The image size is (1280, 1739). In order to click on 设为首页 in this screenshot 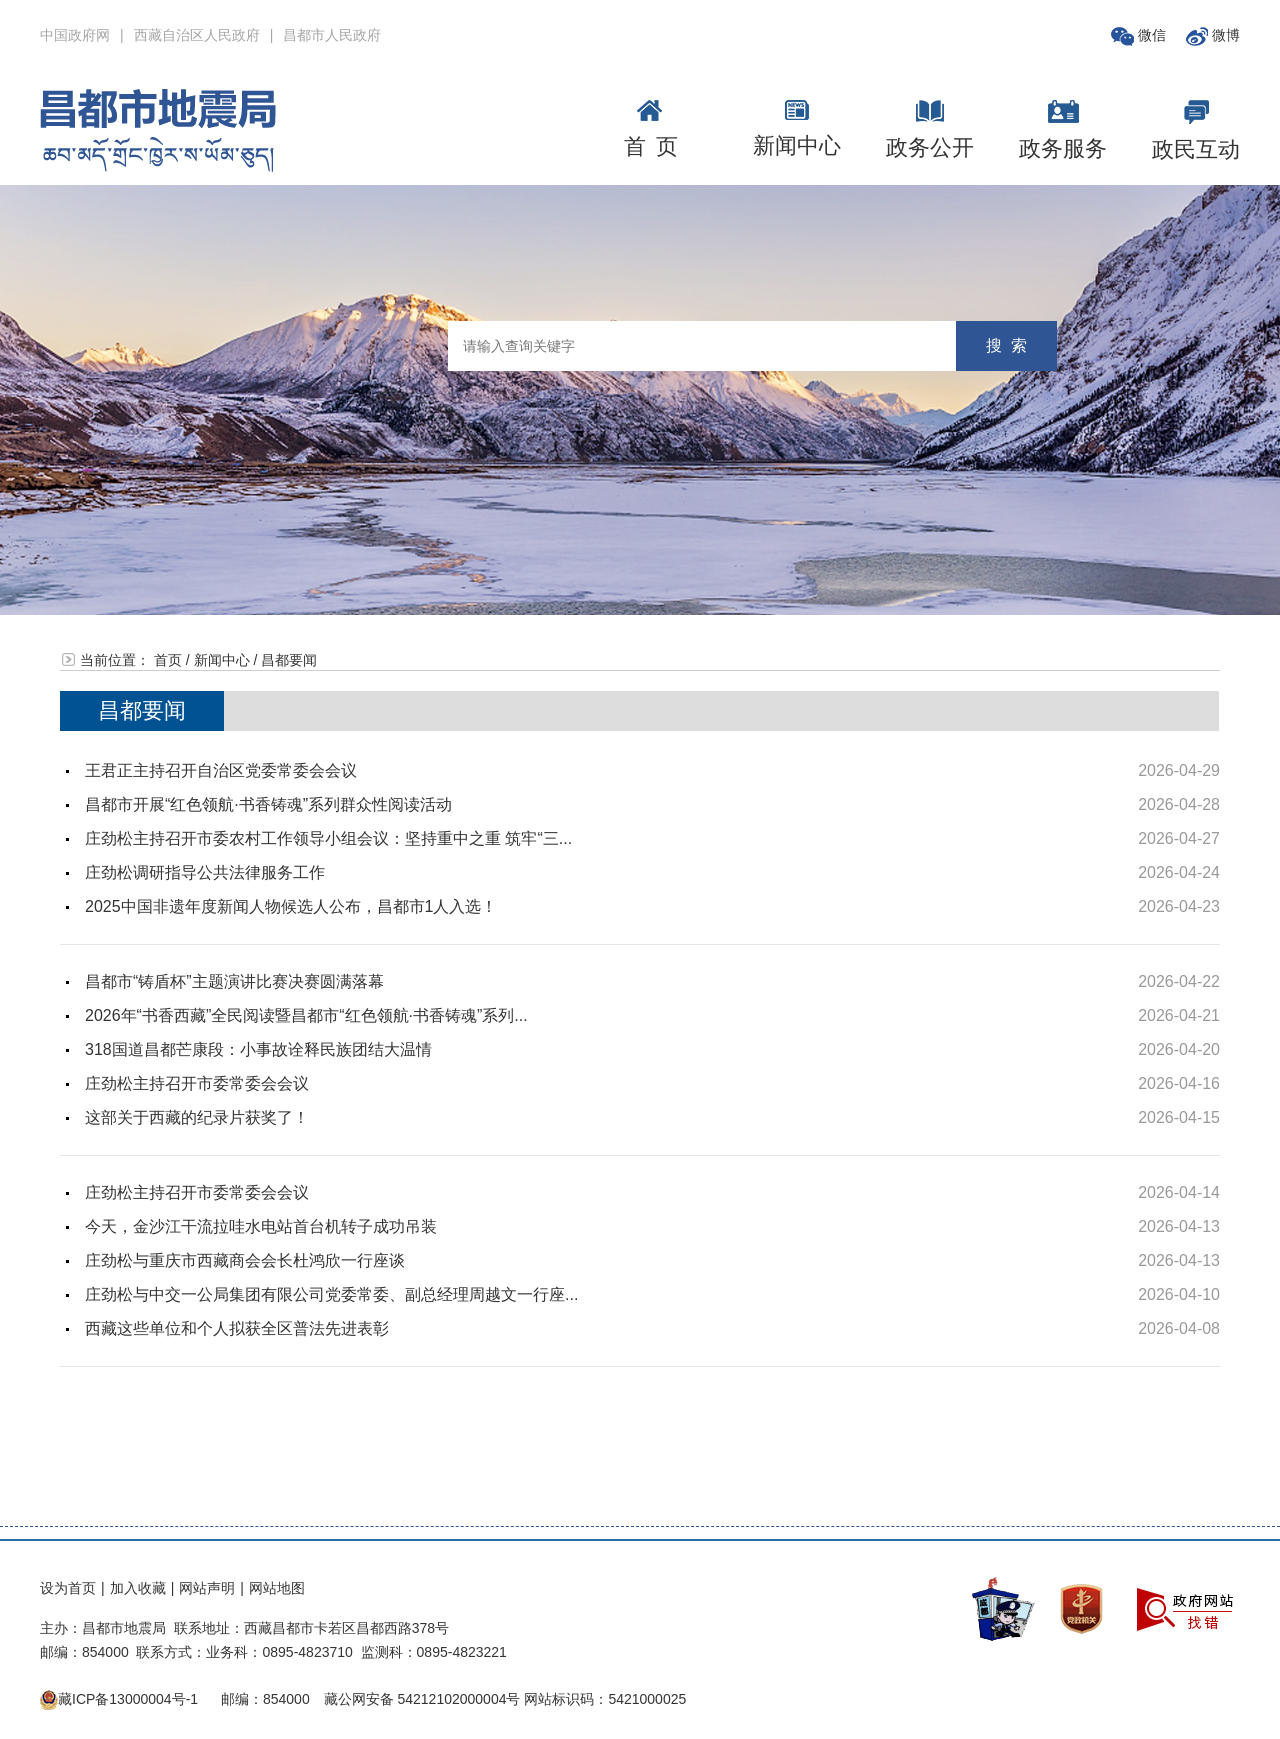, I will do `click(68, 1588)`.